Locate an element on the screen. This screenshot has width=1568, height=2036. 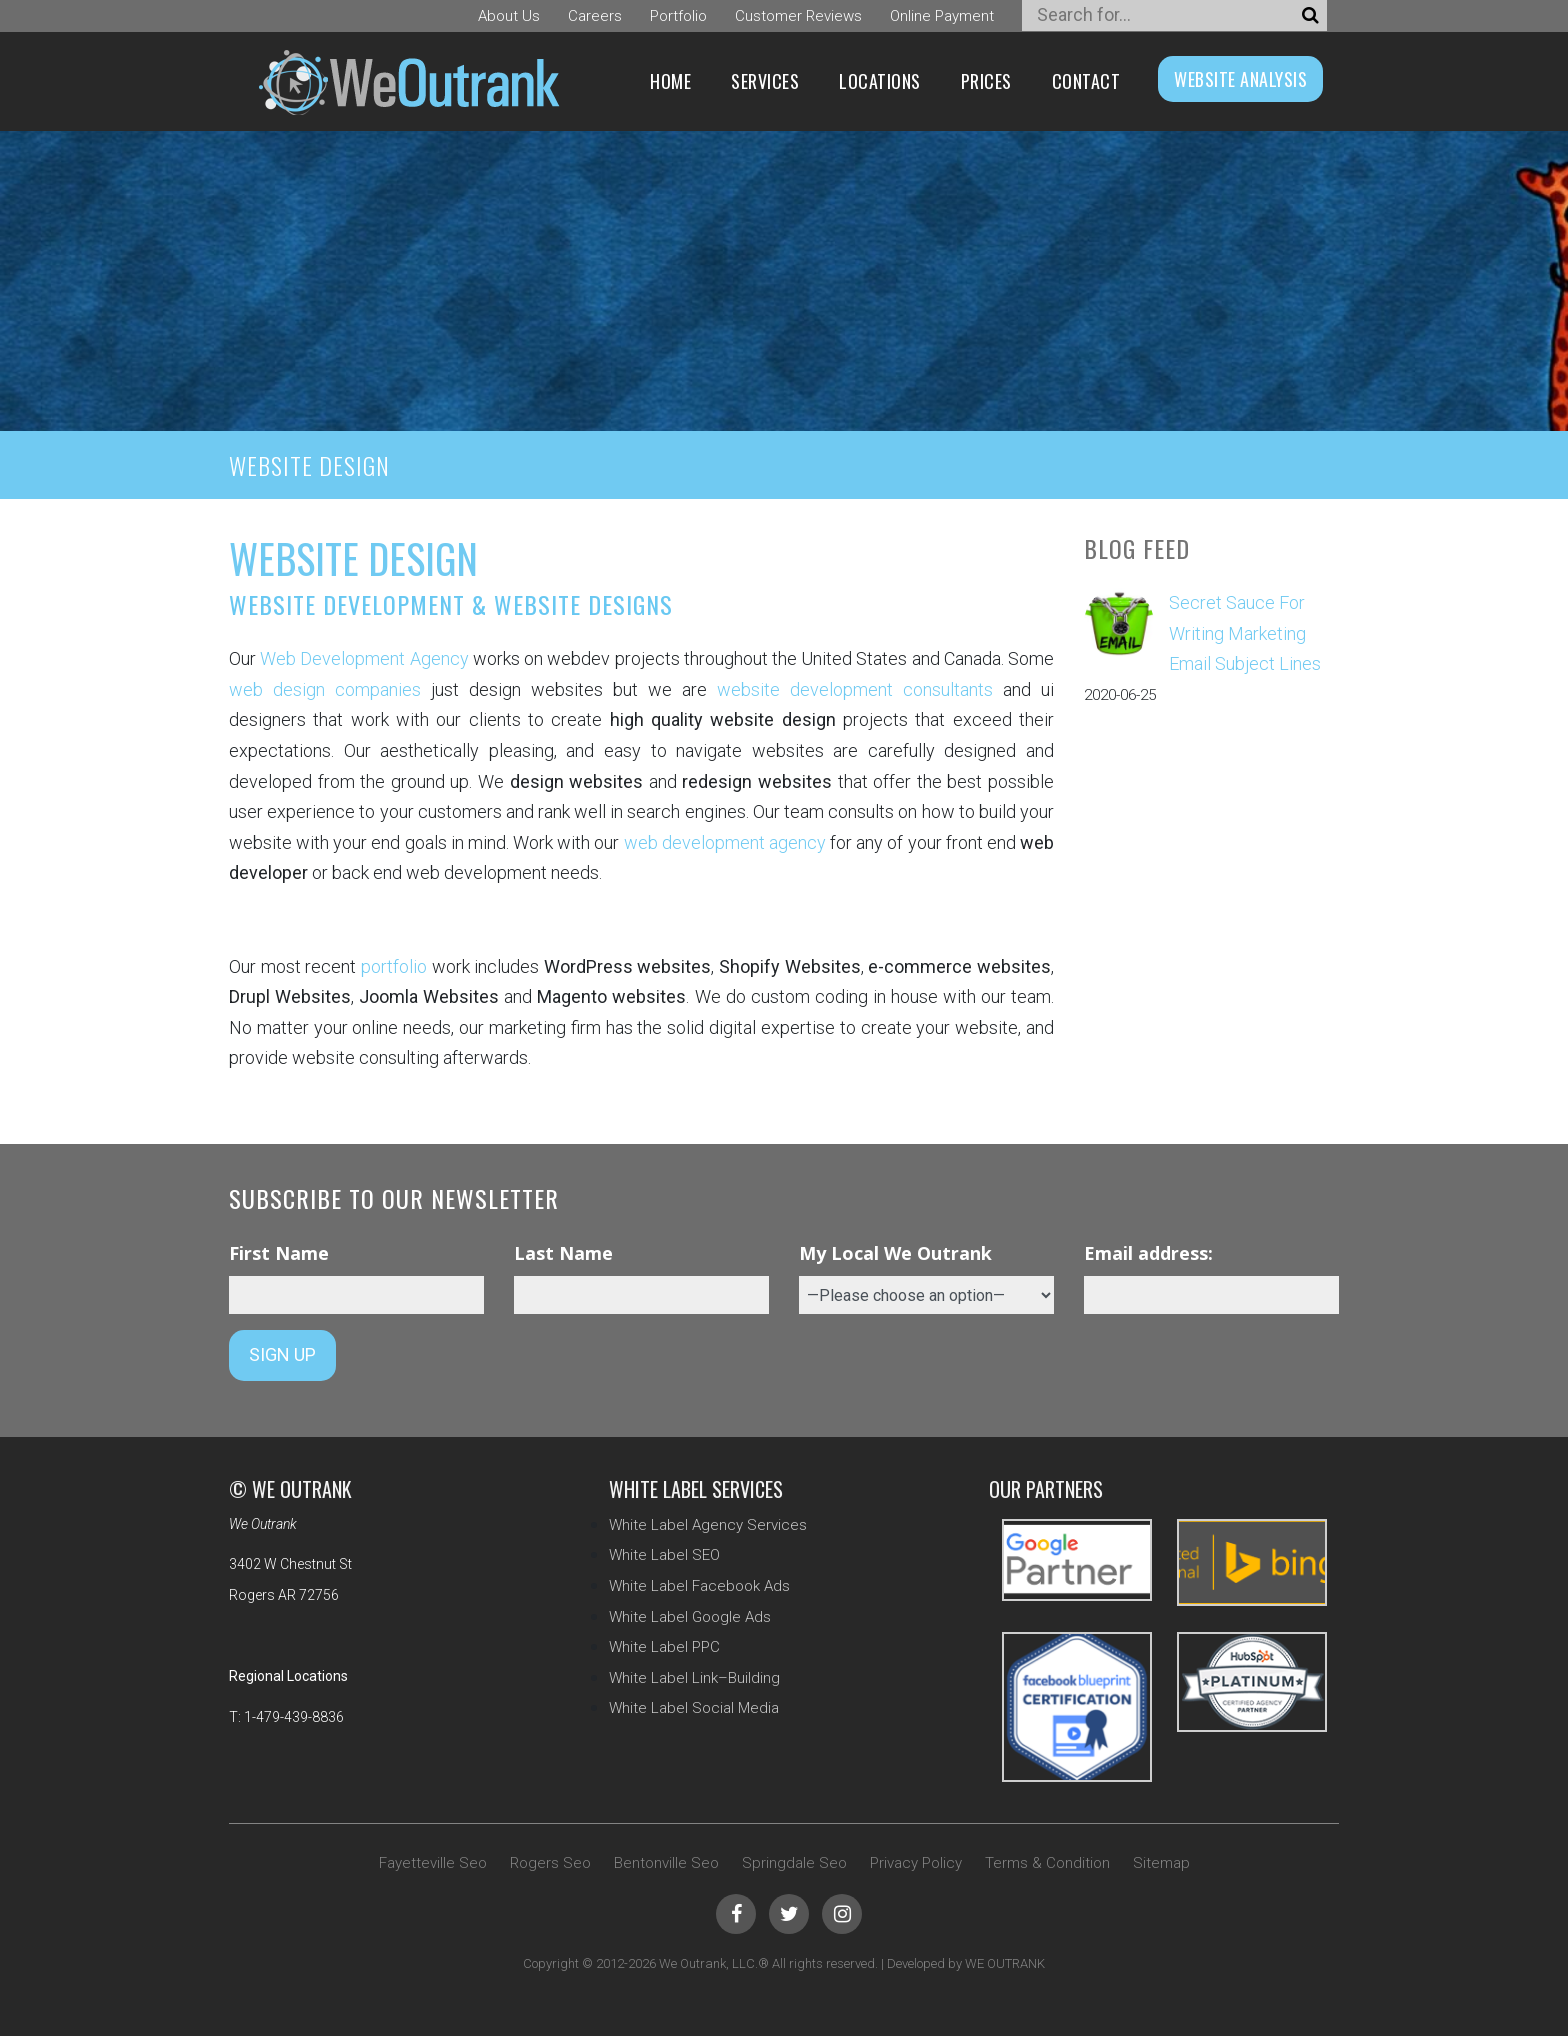
White Label Facebook Ads is located at coordinates (699, 1586).